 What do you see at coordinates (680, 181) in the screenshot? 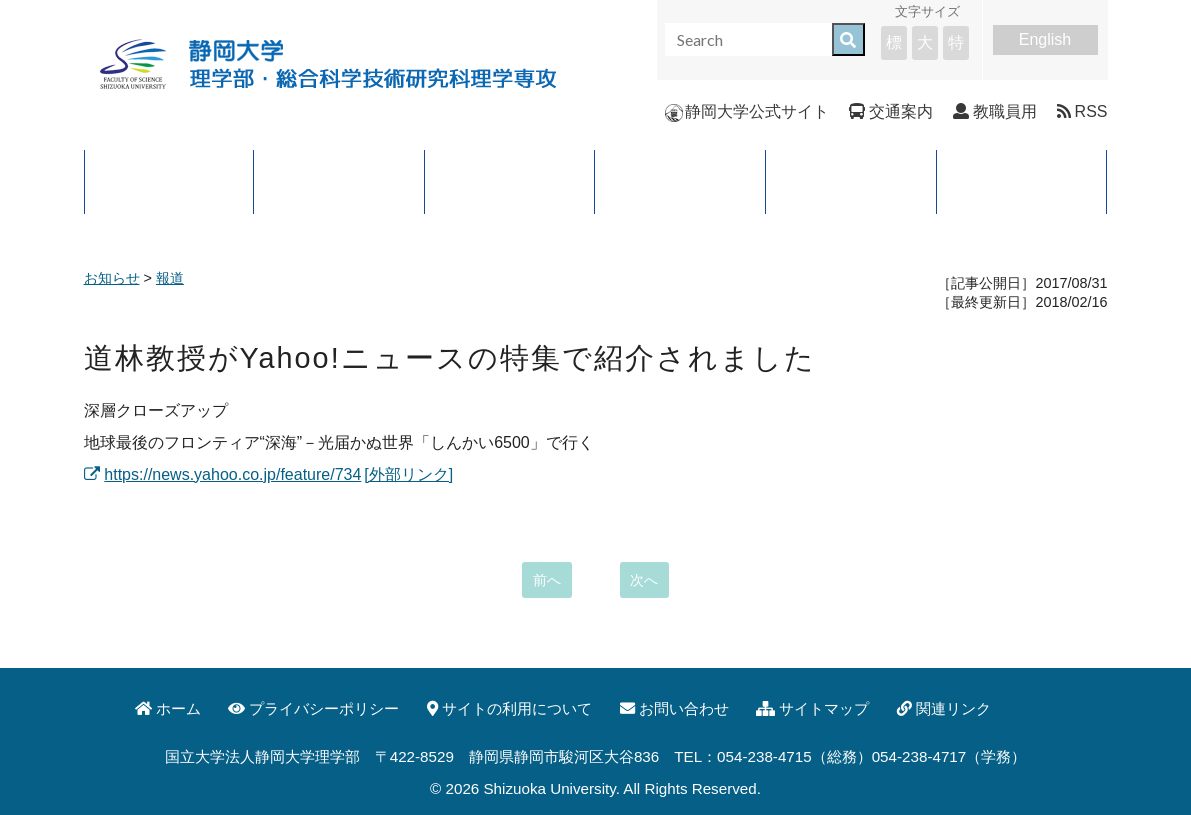
I see `進路と就職先` at bounding box center [680, 181].